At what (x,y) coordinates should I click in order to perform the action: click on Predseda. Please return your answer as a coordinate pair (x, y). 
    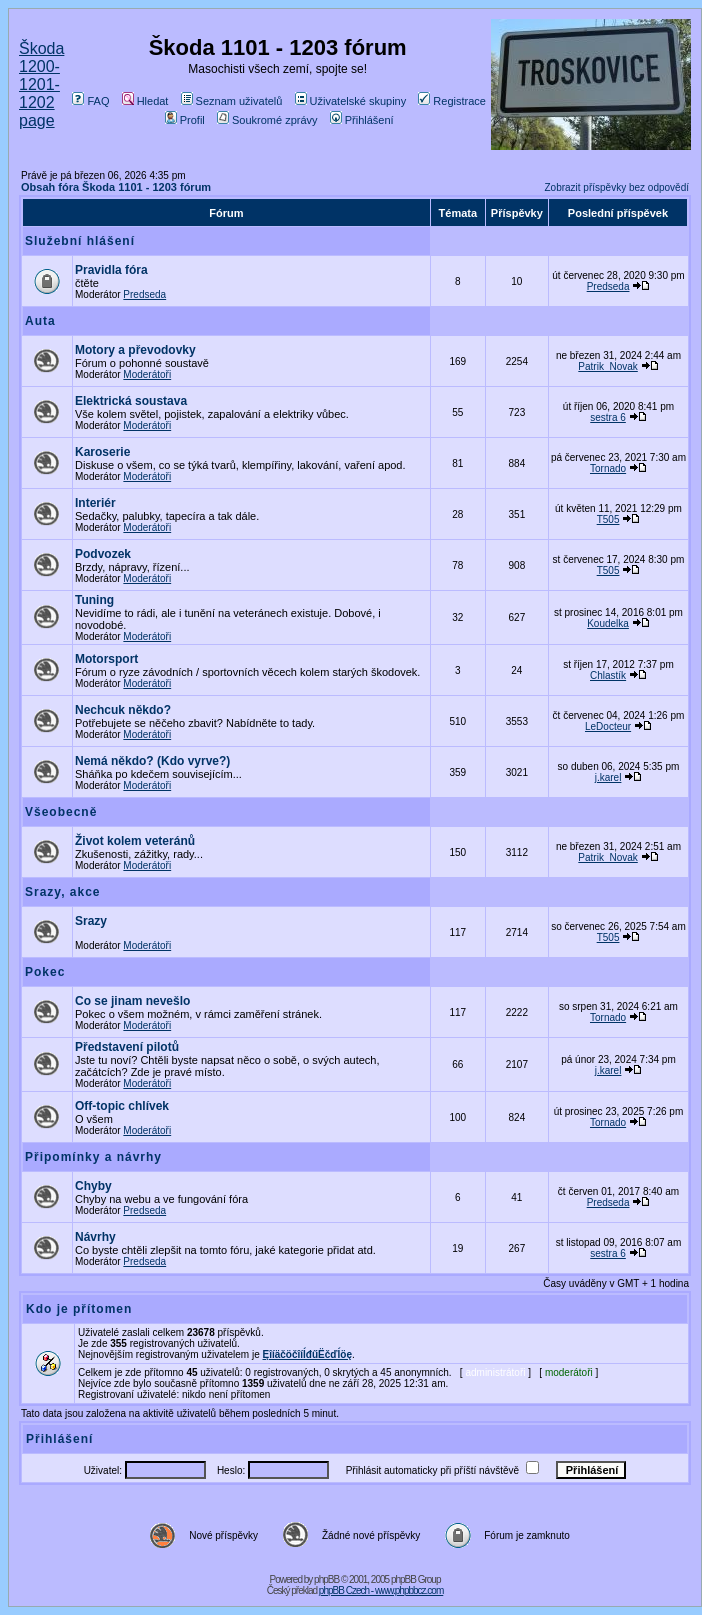
    Looking at the image, I should click on (144, 294).